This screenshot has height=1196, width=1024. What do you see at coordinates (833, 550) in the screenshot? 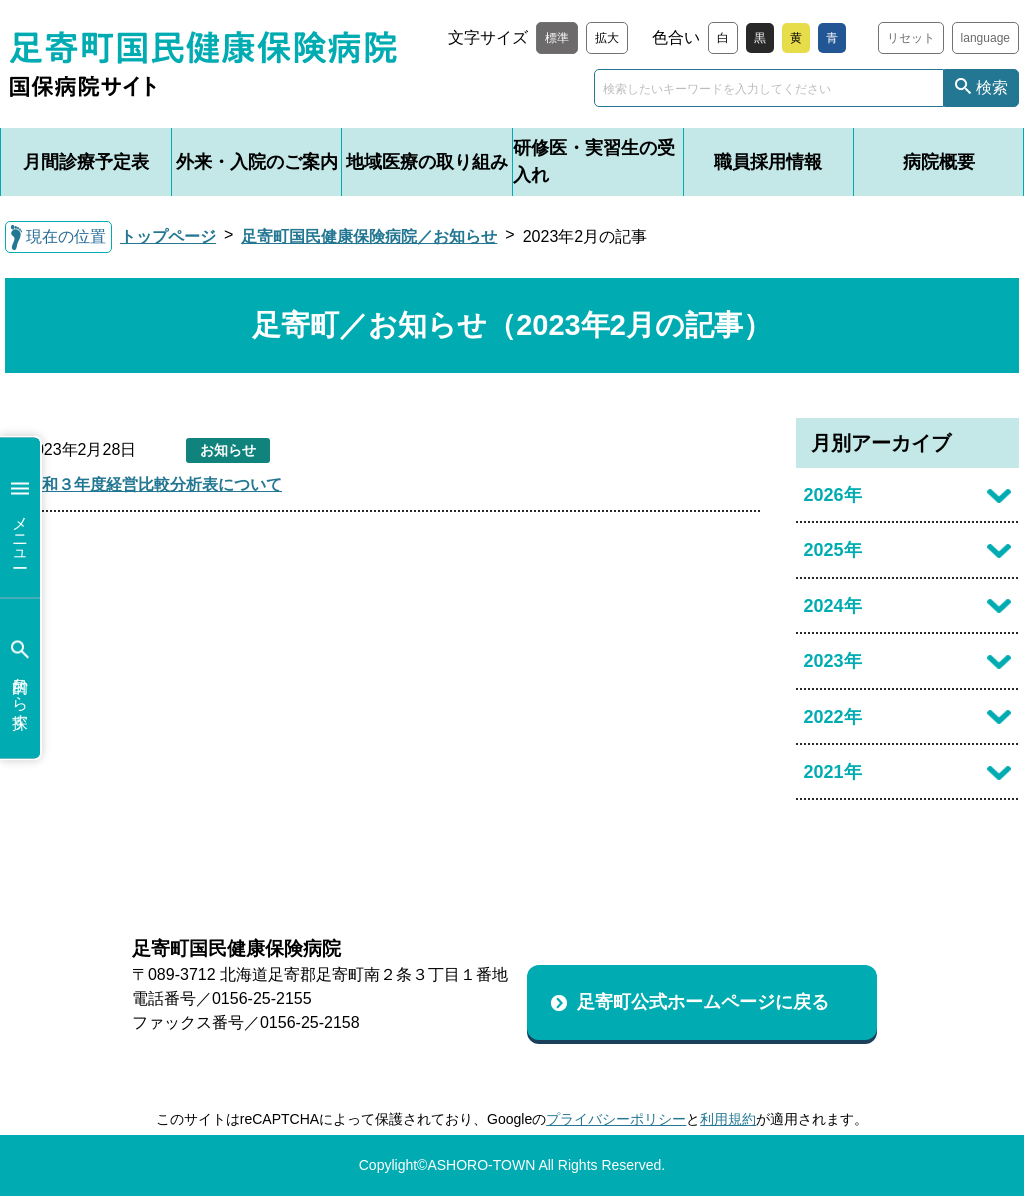
I see `2025年` at bounding box center [833, 550].